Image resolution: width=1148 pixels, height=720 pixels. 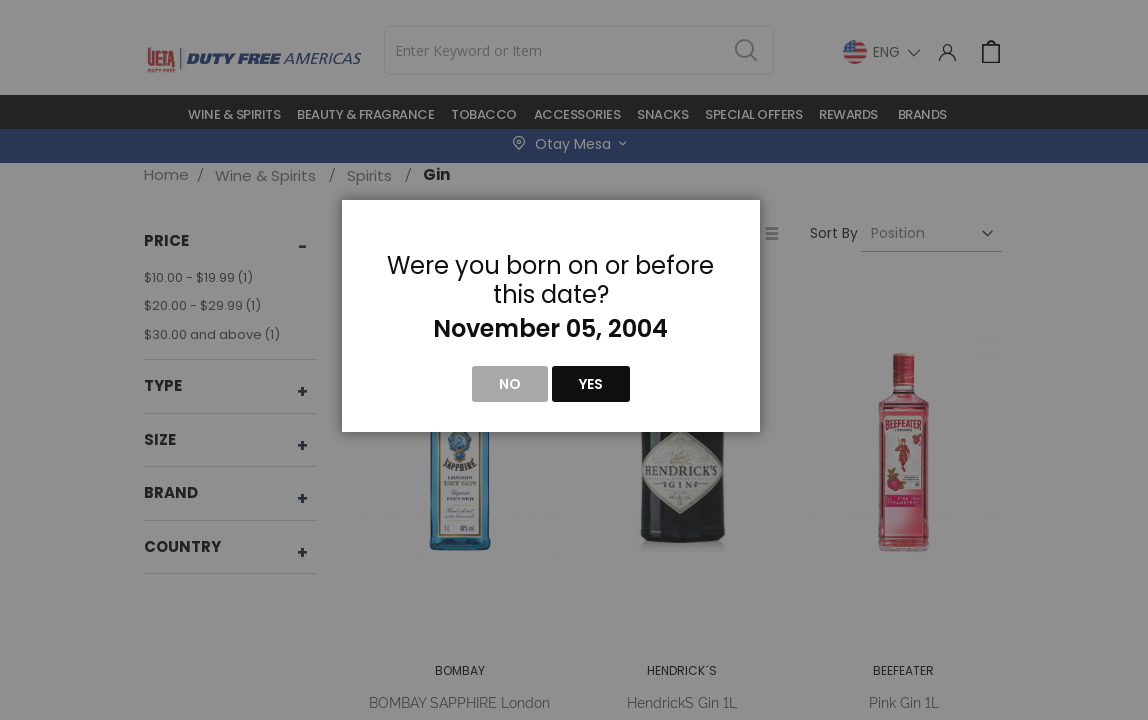 What do you see at coordinates (510, 384) in the screenshot?
I see `No` at bounding box center [510, 384].